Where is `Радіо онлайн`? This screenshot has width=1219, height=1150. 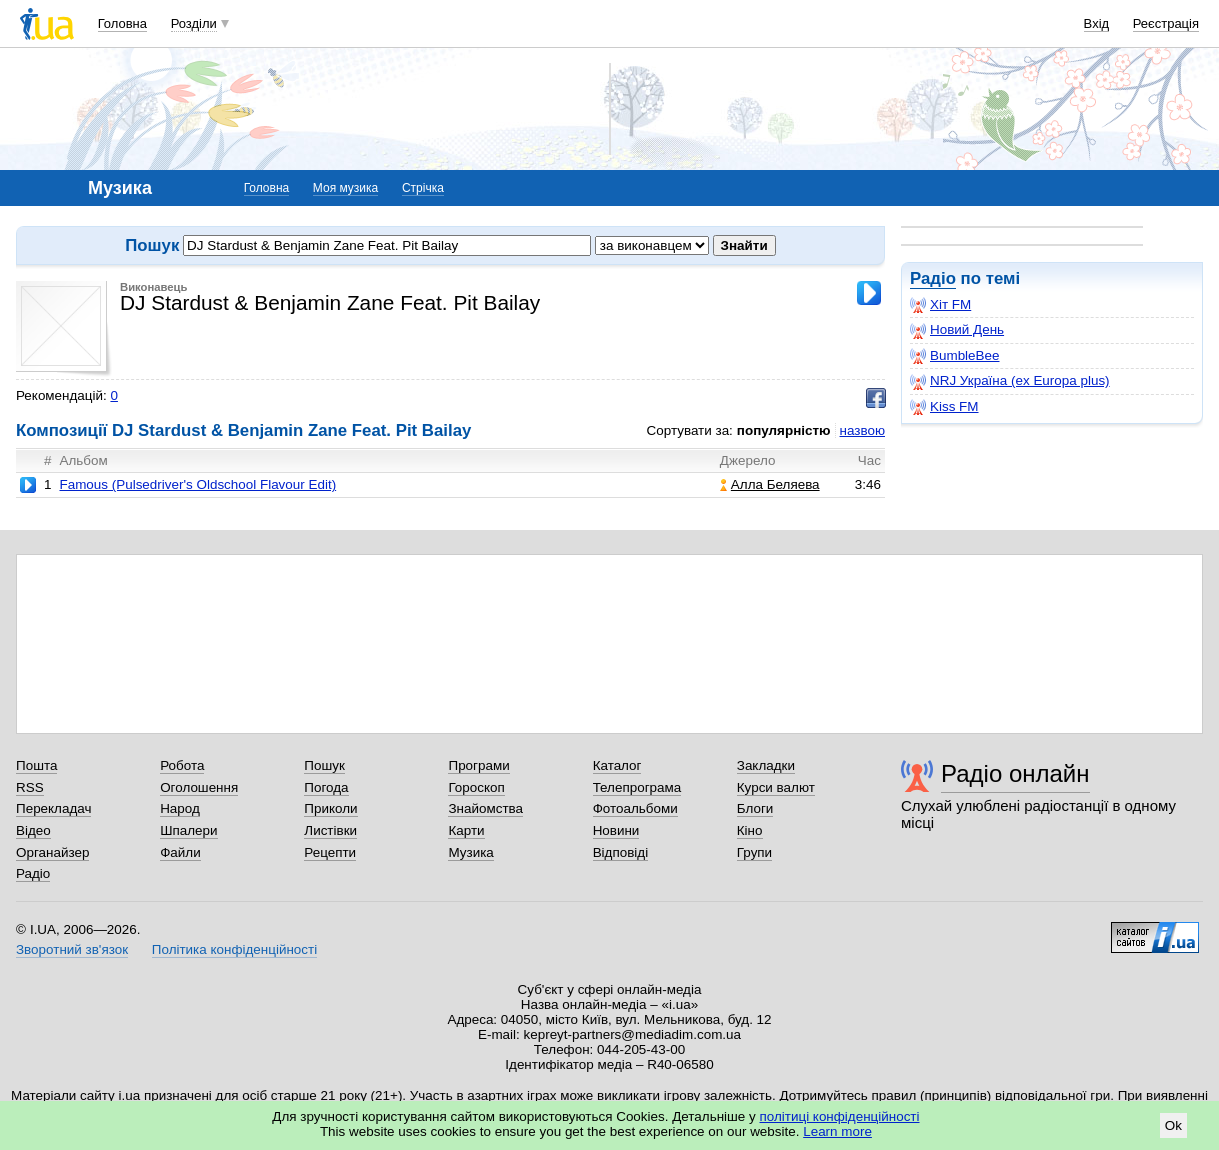 Радіо онлайн is located at coordinates (1015, 773).